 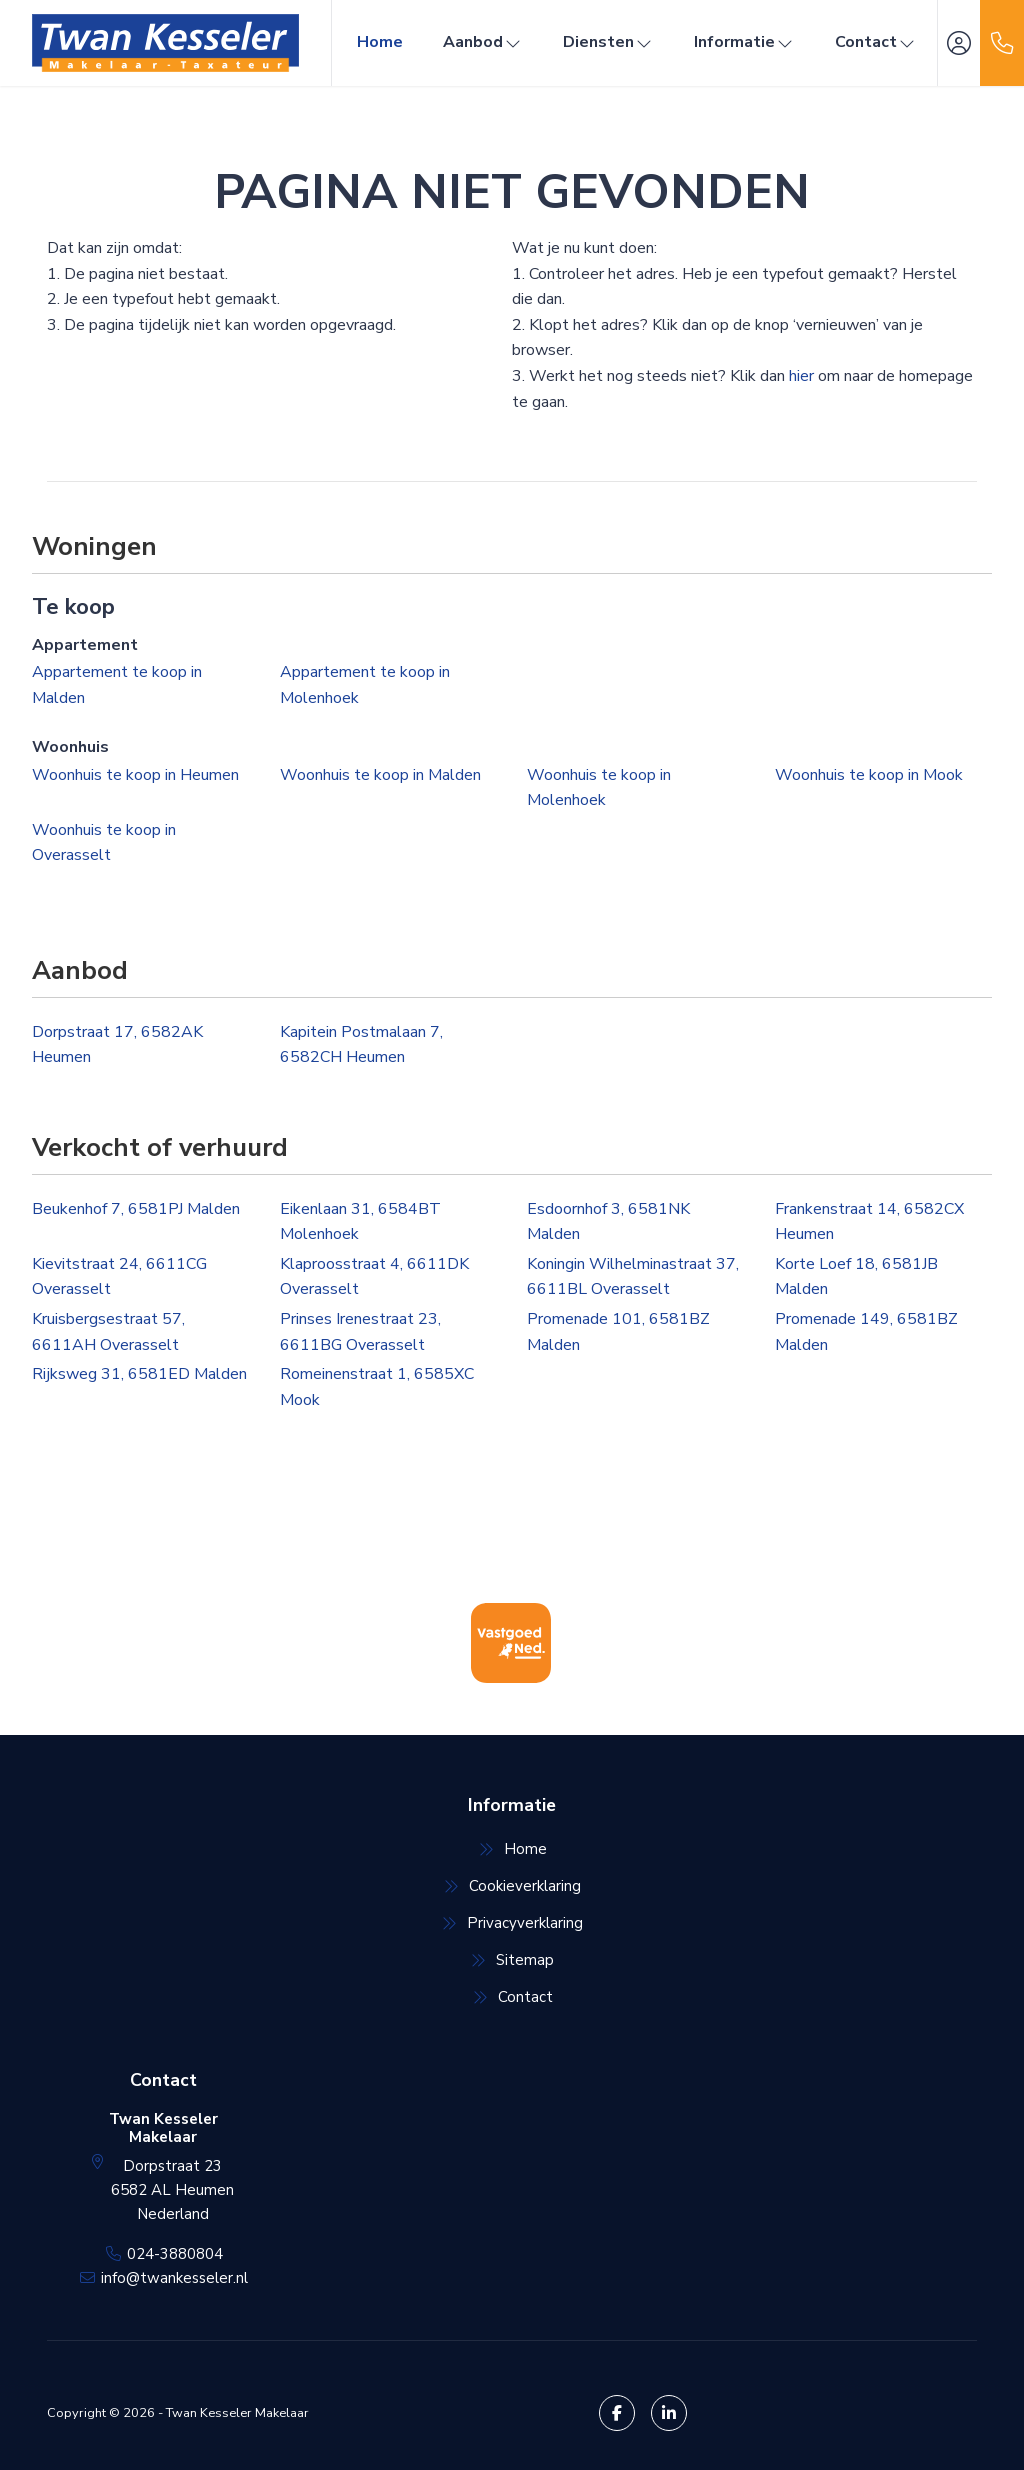 What do you see at coordinates (959, 43) in the screenshot?
I see `[Inloggen]` at bounding box center [959, 43].